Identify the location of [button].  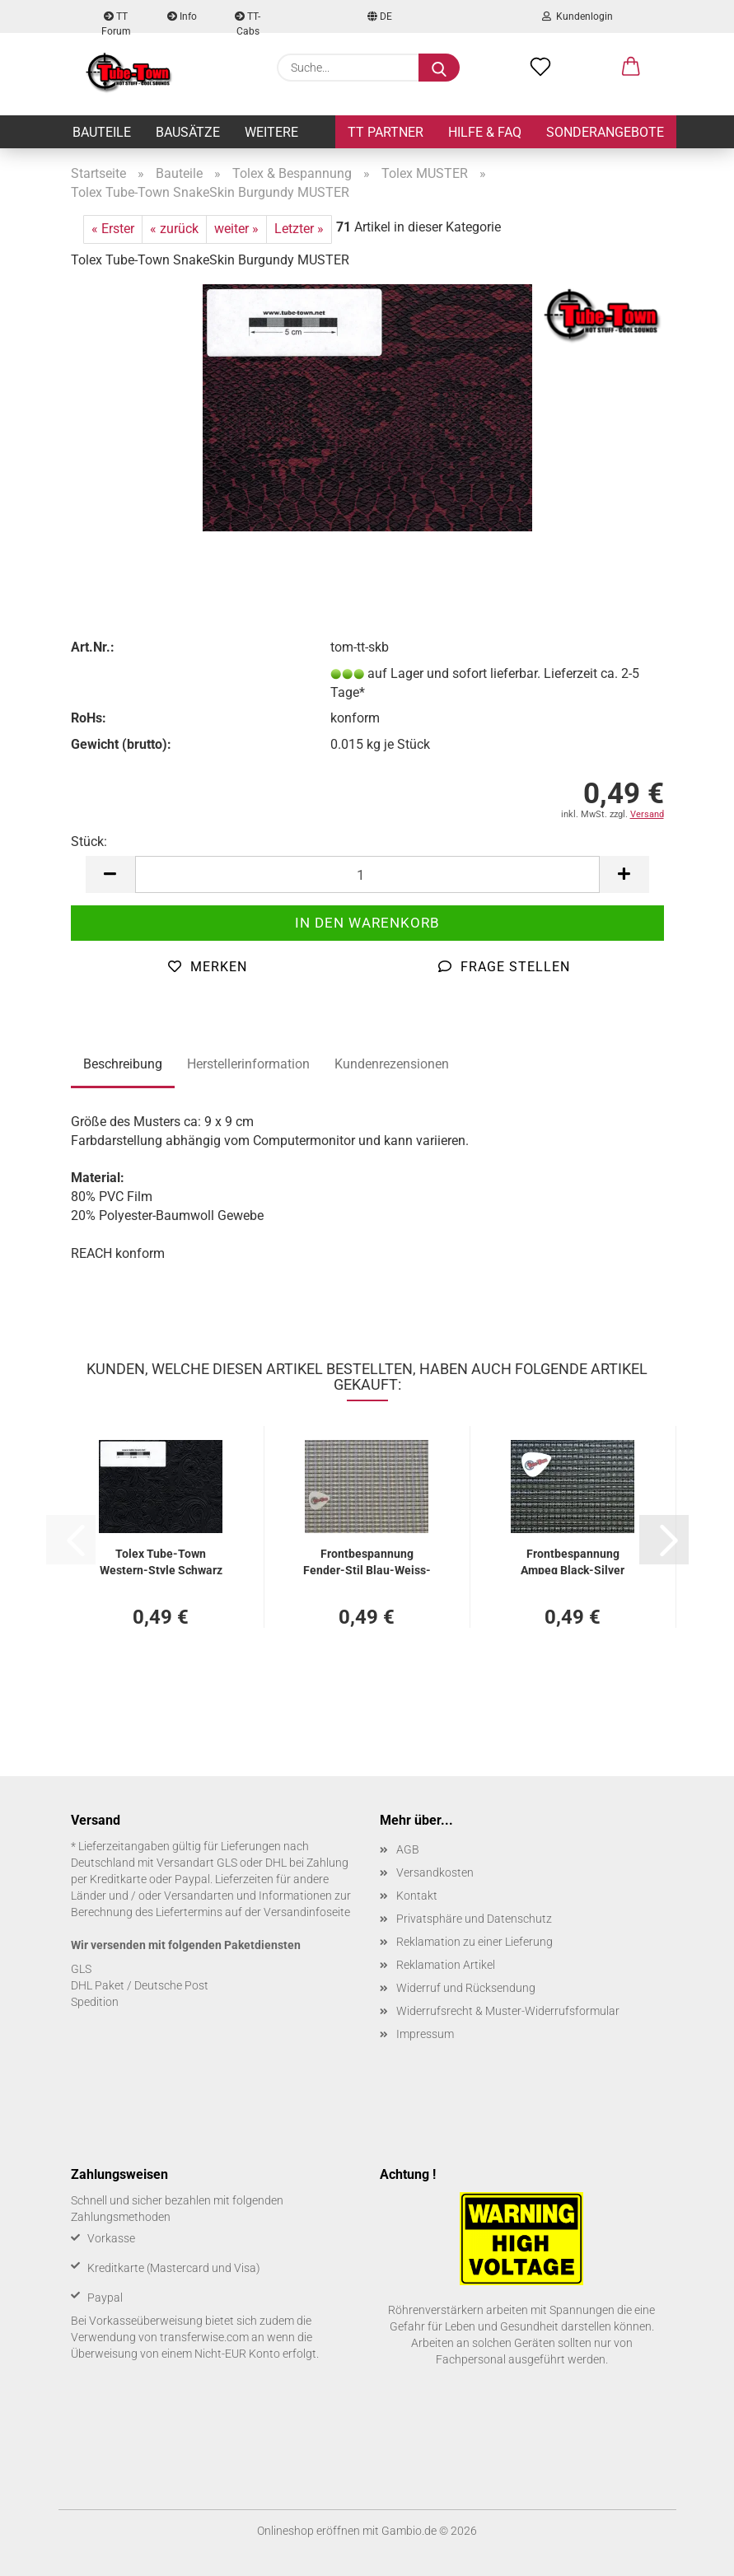
(631, 67).